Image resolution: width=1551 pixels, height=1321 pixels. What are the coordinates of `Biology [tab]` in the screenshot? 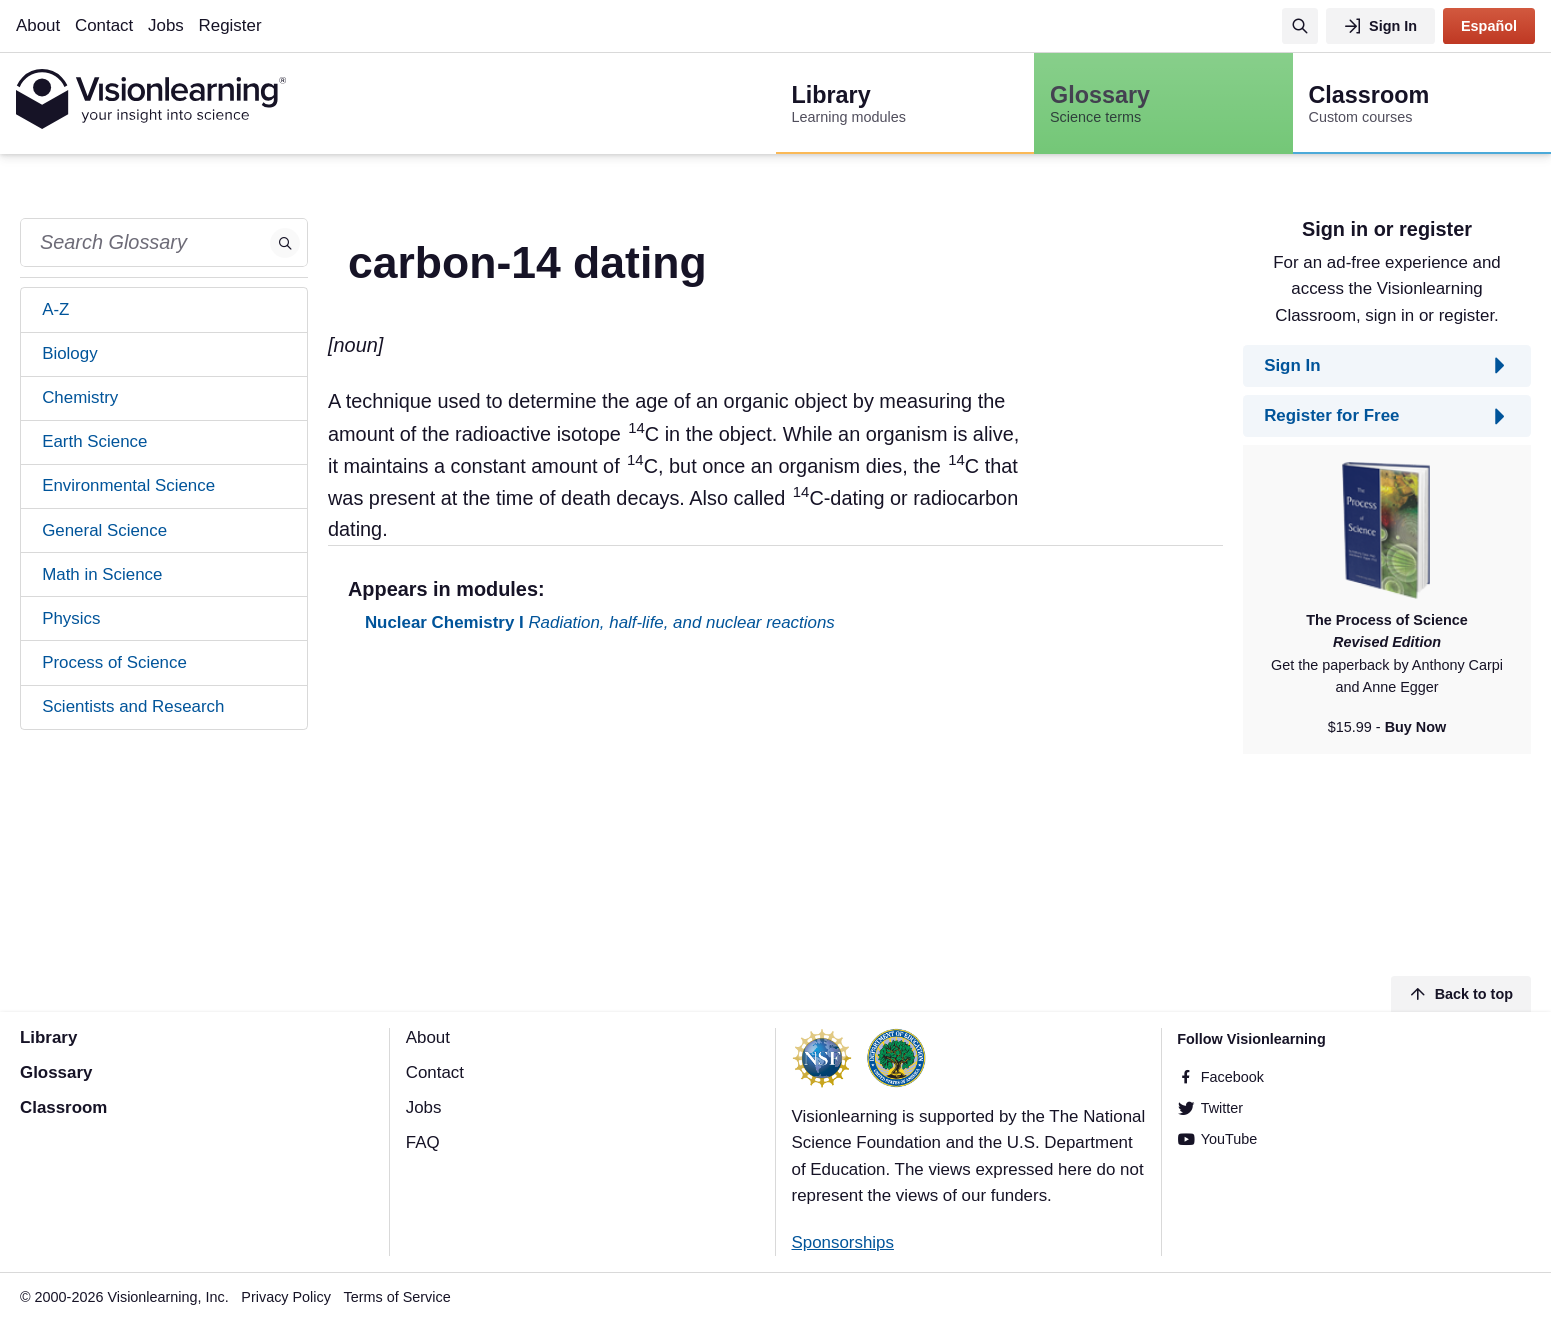 It's located at (69, 353).